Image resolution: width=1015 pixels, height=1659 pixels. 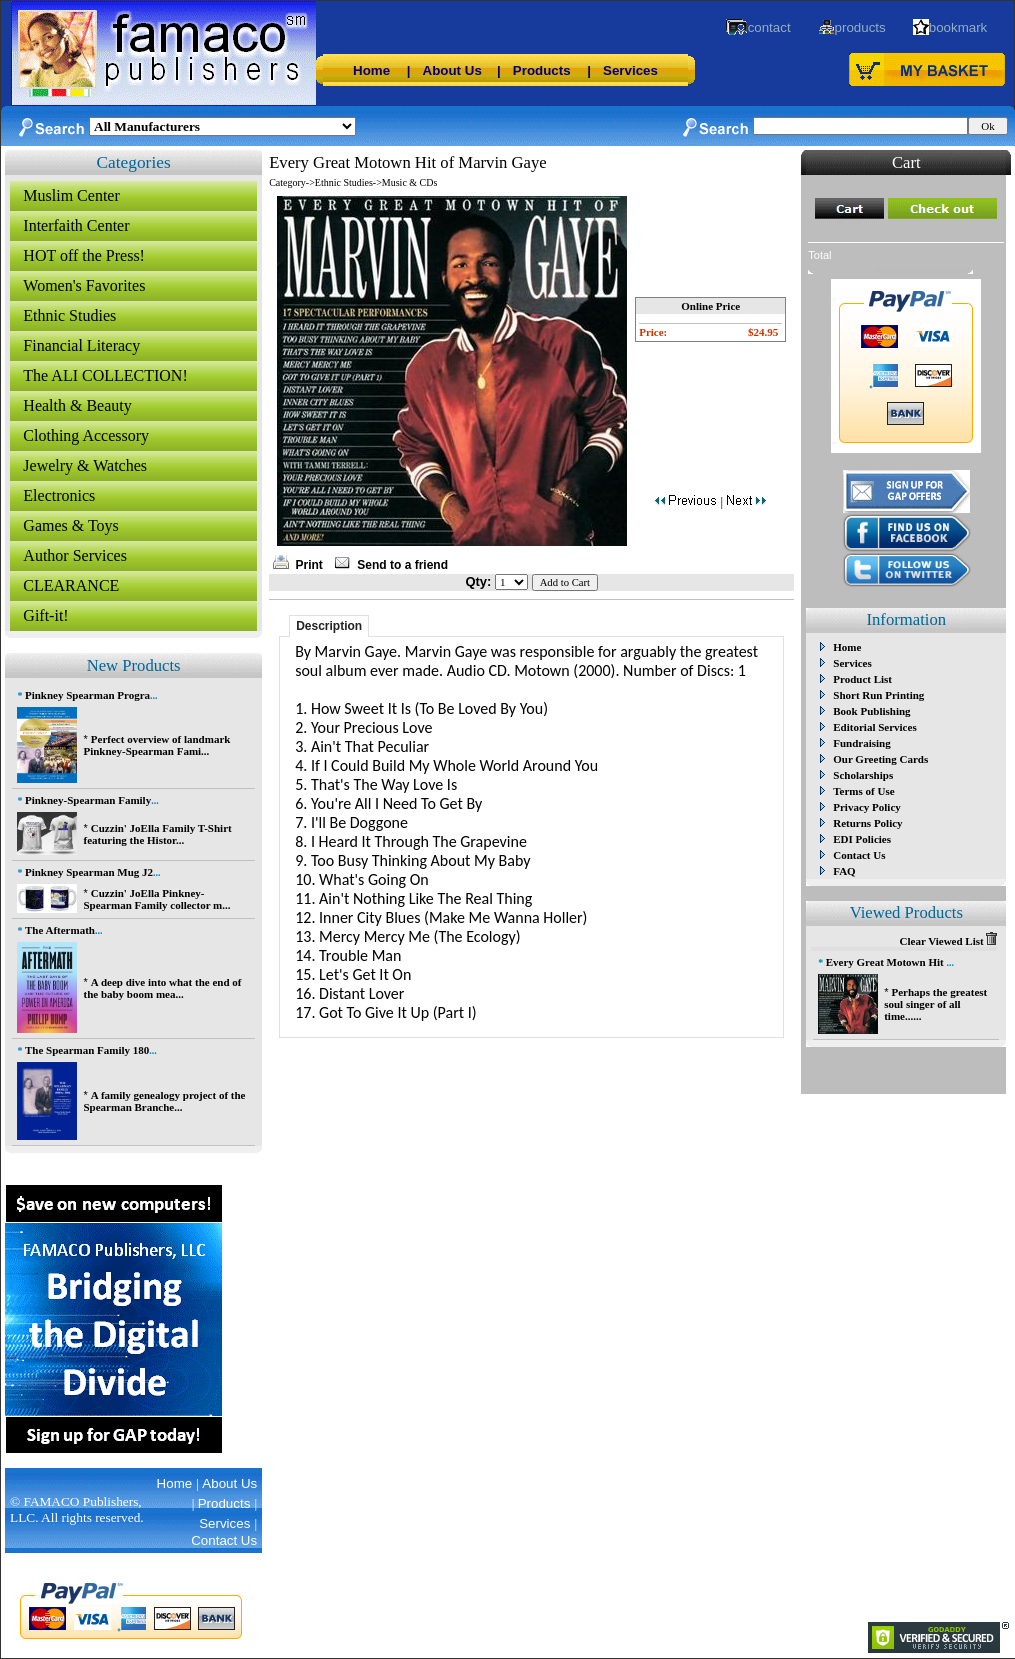 I want to click on Financial Literacy, so click(x=81, y=345).